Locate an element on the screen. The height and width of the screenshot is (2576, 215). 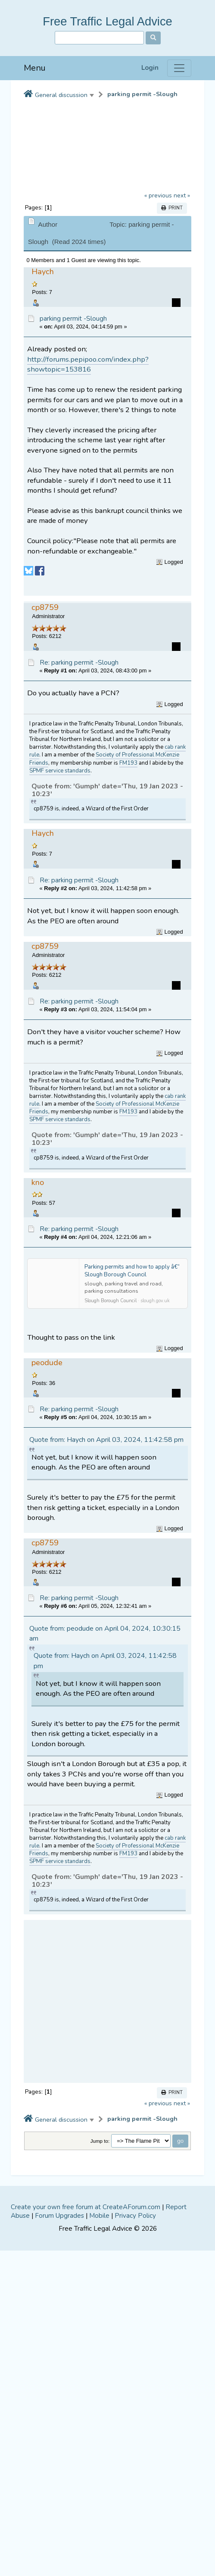
Print is located at coordinates (172, 208).